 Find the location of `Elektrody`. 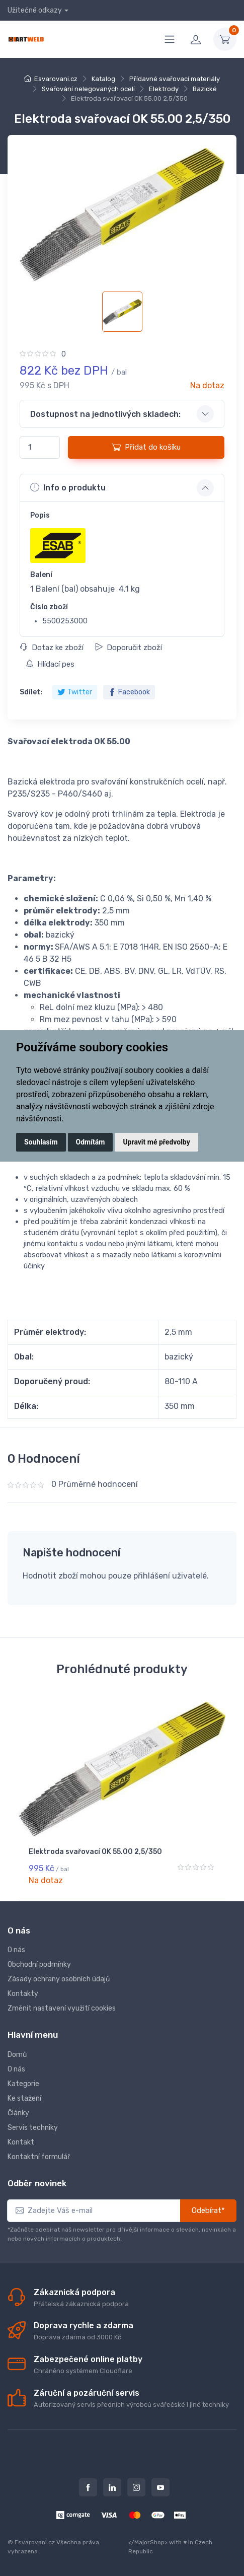

Elektrody is located at coordinates (164, 89).